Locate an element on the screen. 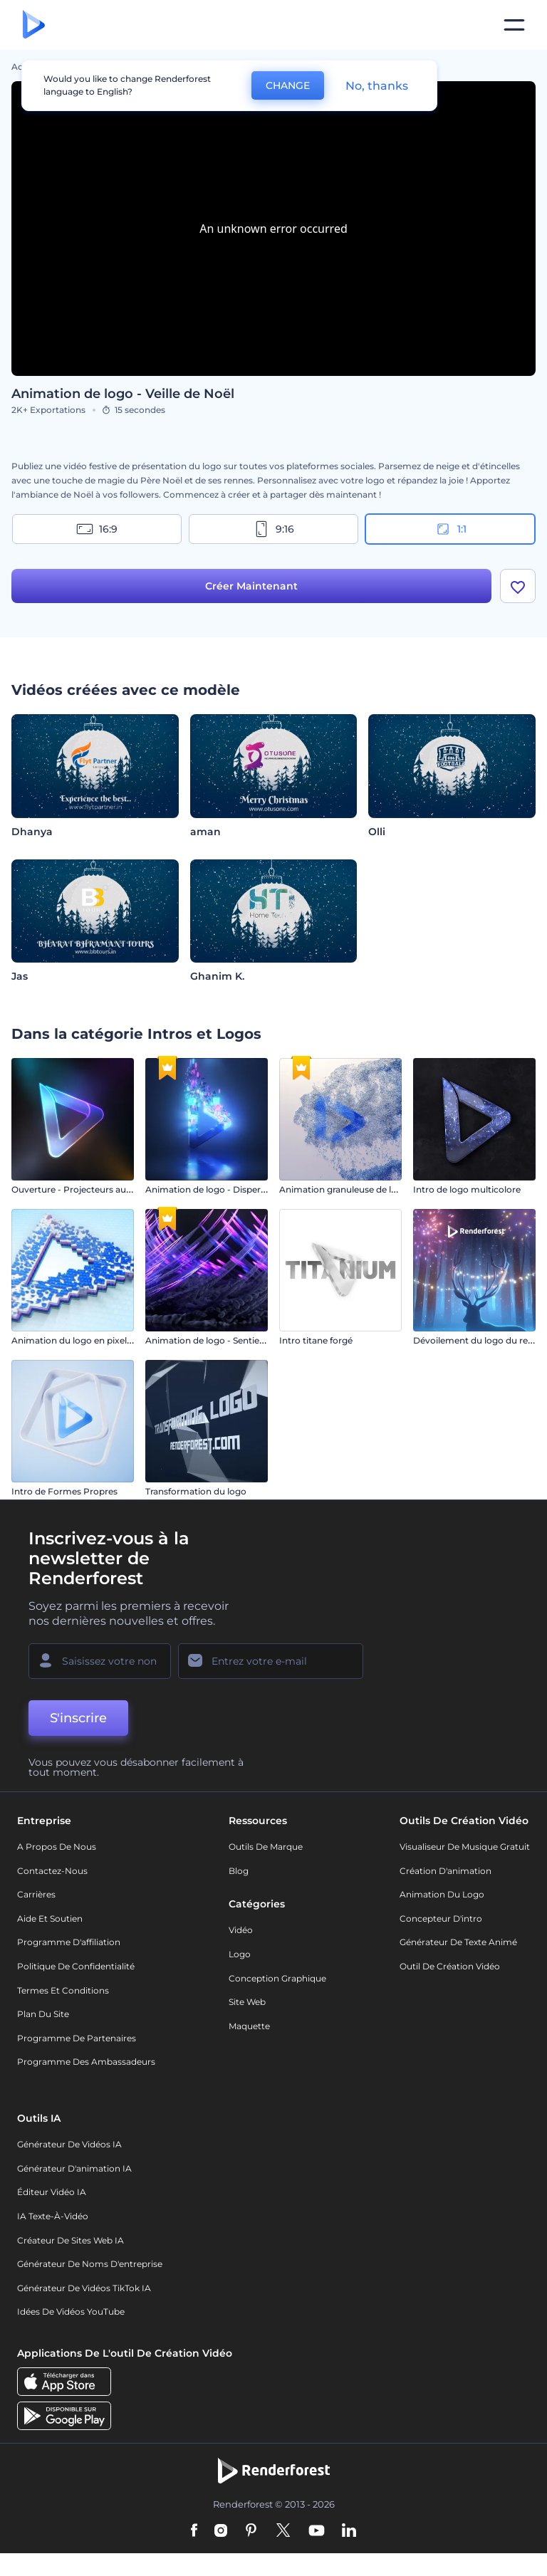 This screenshot has width=547, height=2576. Programme des ambassadeurs is located at coordinates (86, 2061).